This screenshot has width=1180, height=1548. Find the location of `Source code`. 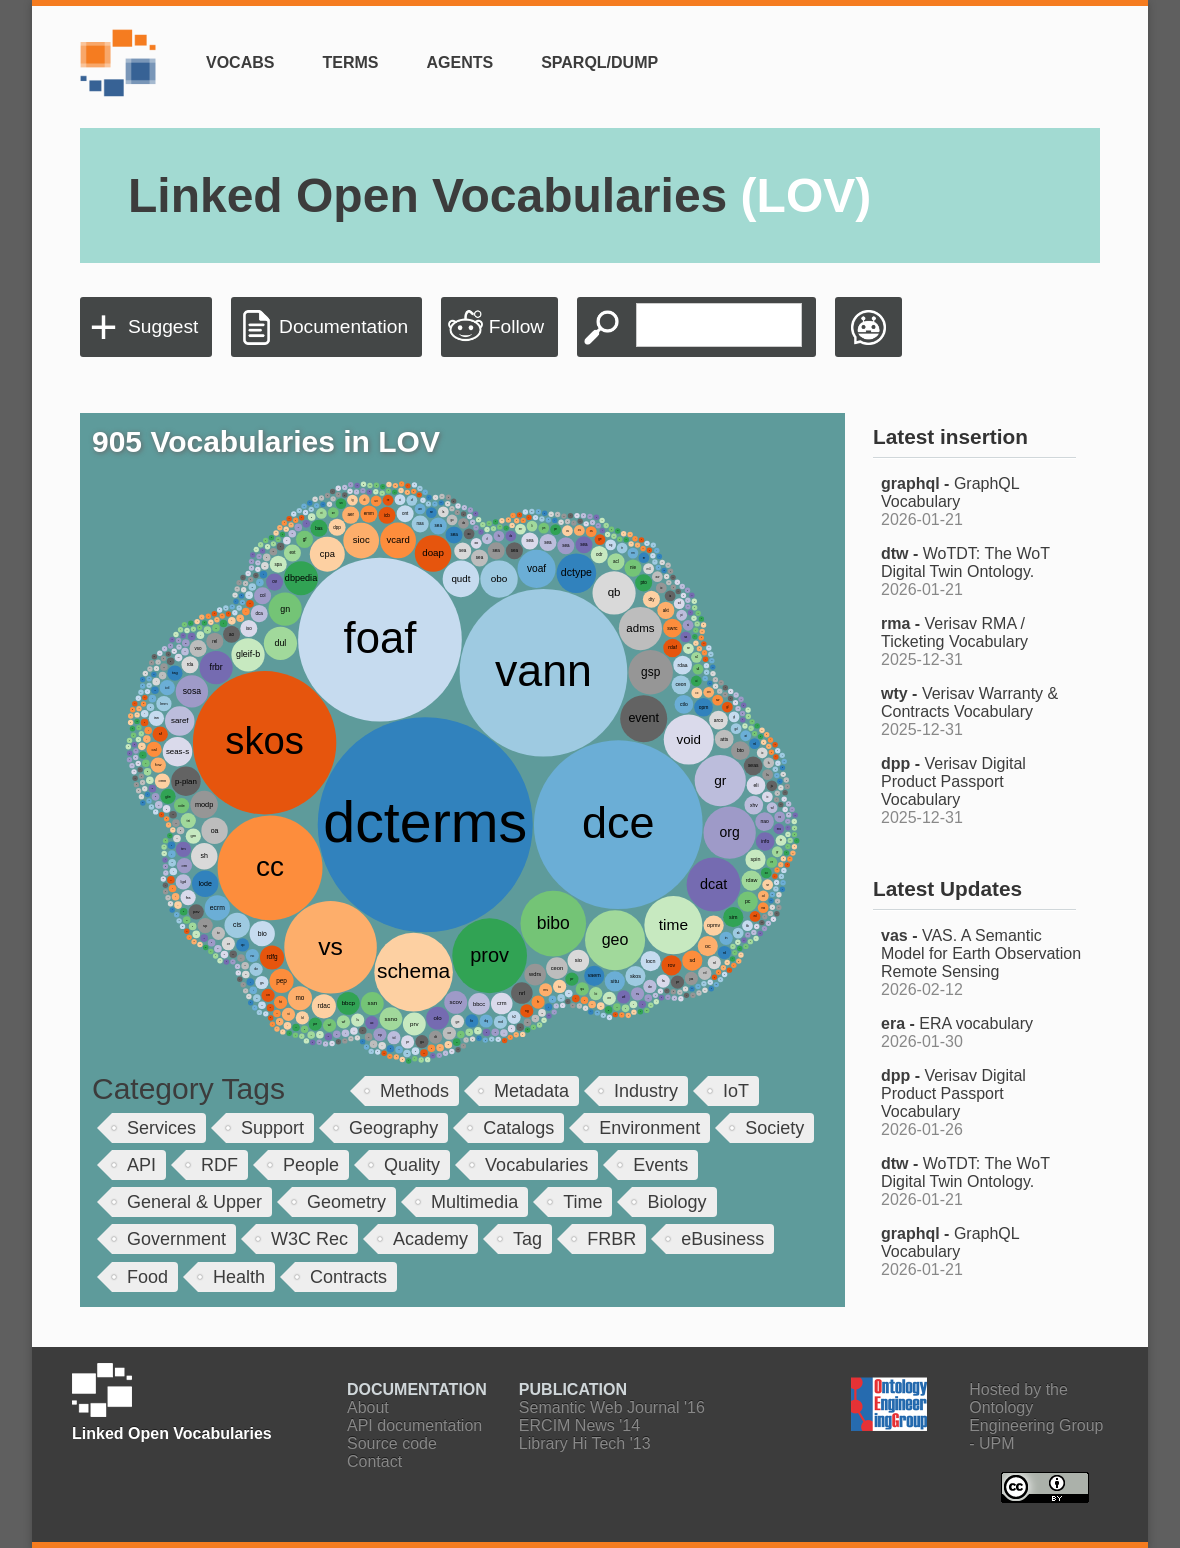

Source code is located at coordinates (392, 1443).